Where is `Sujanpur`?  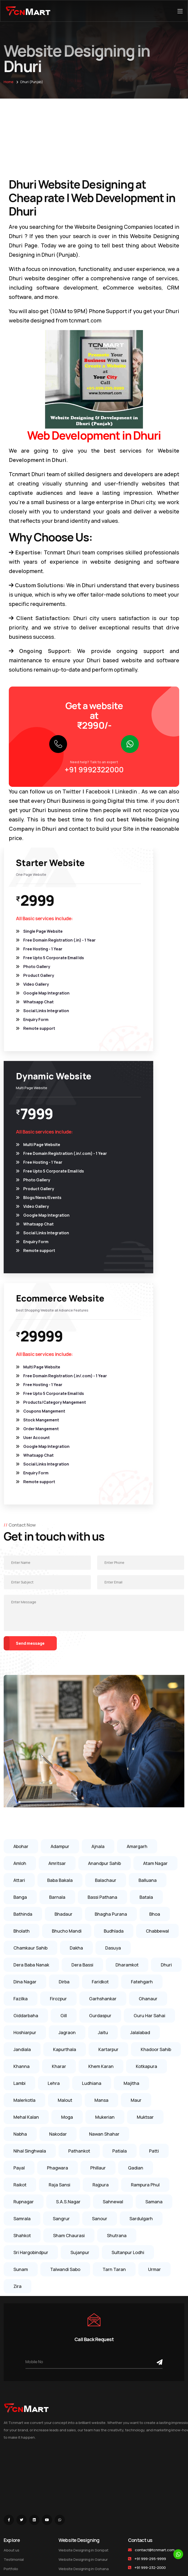 Sujanpur is located at coordinates (79, 2098).